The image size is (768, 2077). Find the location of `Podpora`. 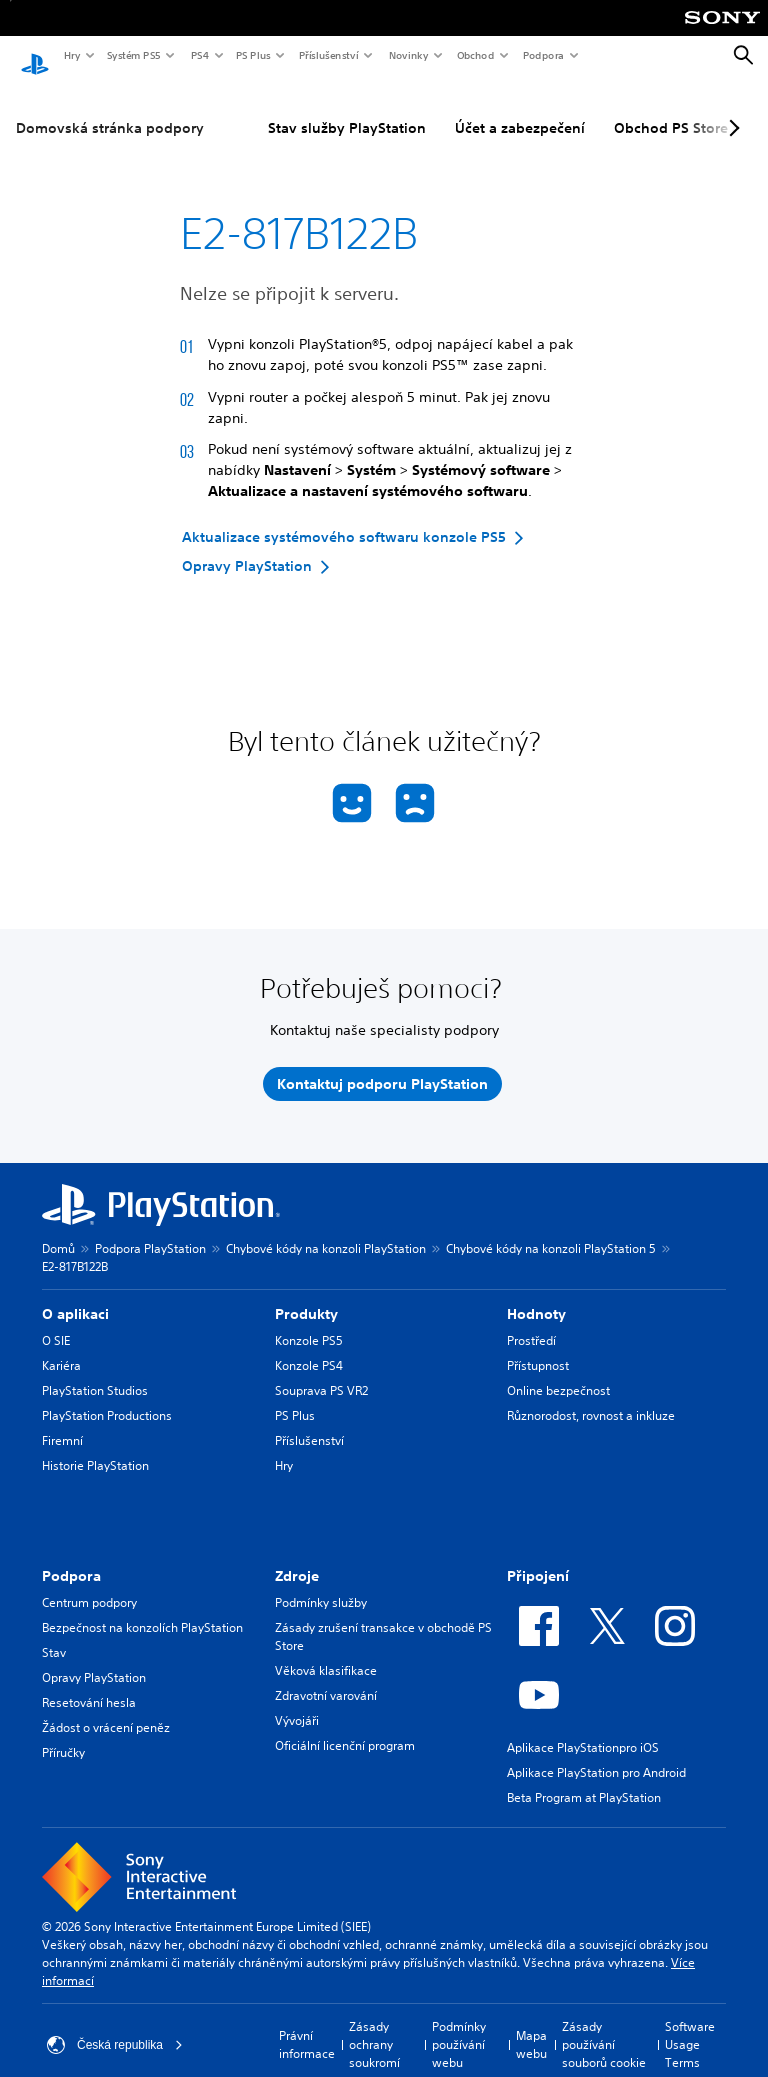

Podpora is located at coordinates (542, 55).